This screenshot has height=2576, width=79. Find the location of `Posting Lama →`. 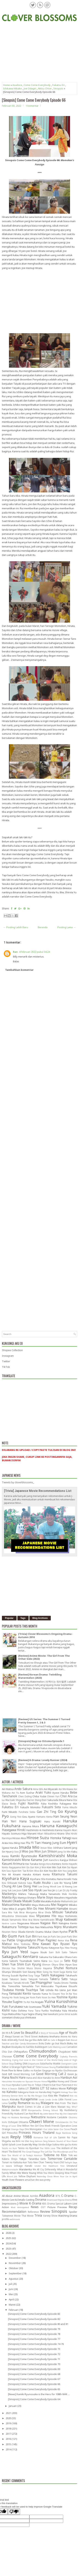

Posting Lama → is located at coordinates (66, 927).